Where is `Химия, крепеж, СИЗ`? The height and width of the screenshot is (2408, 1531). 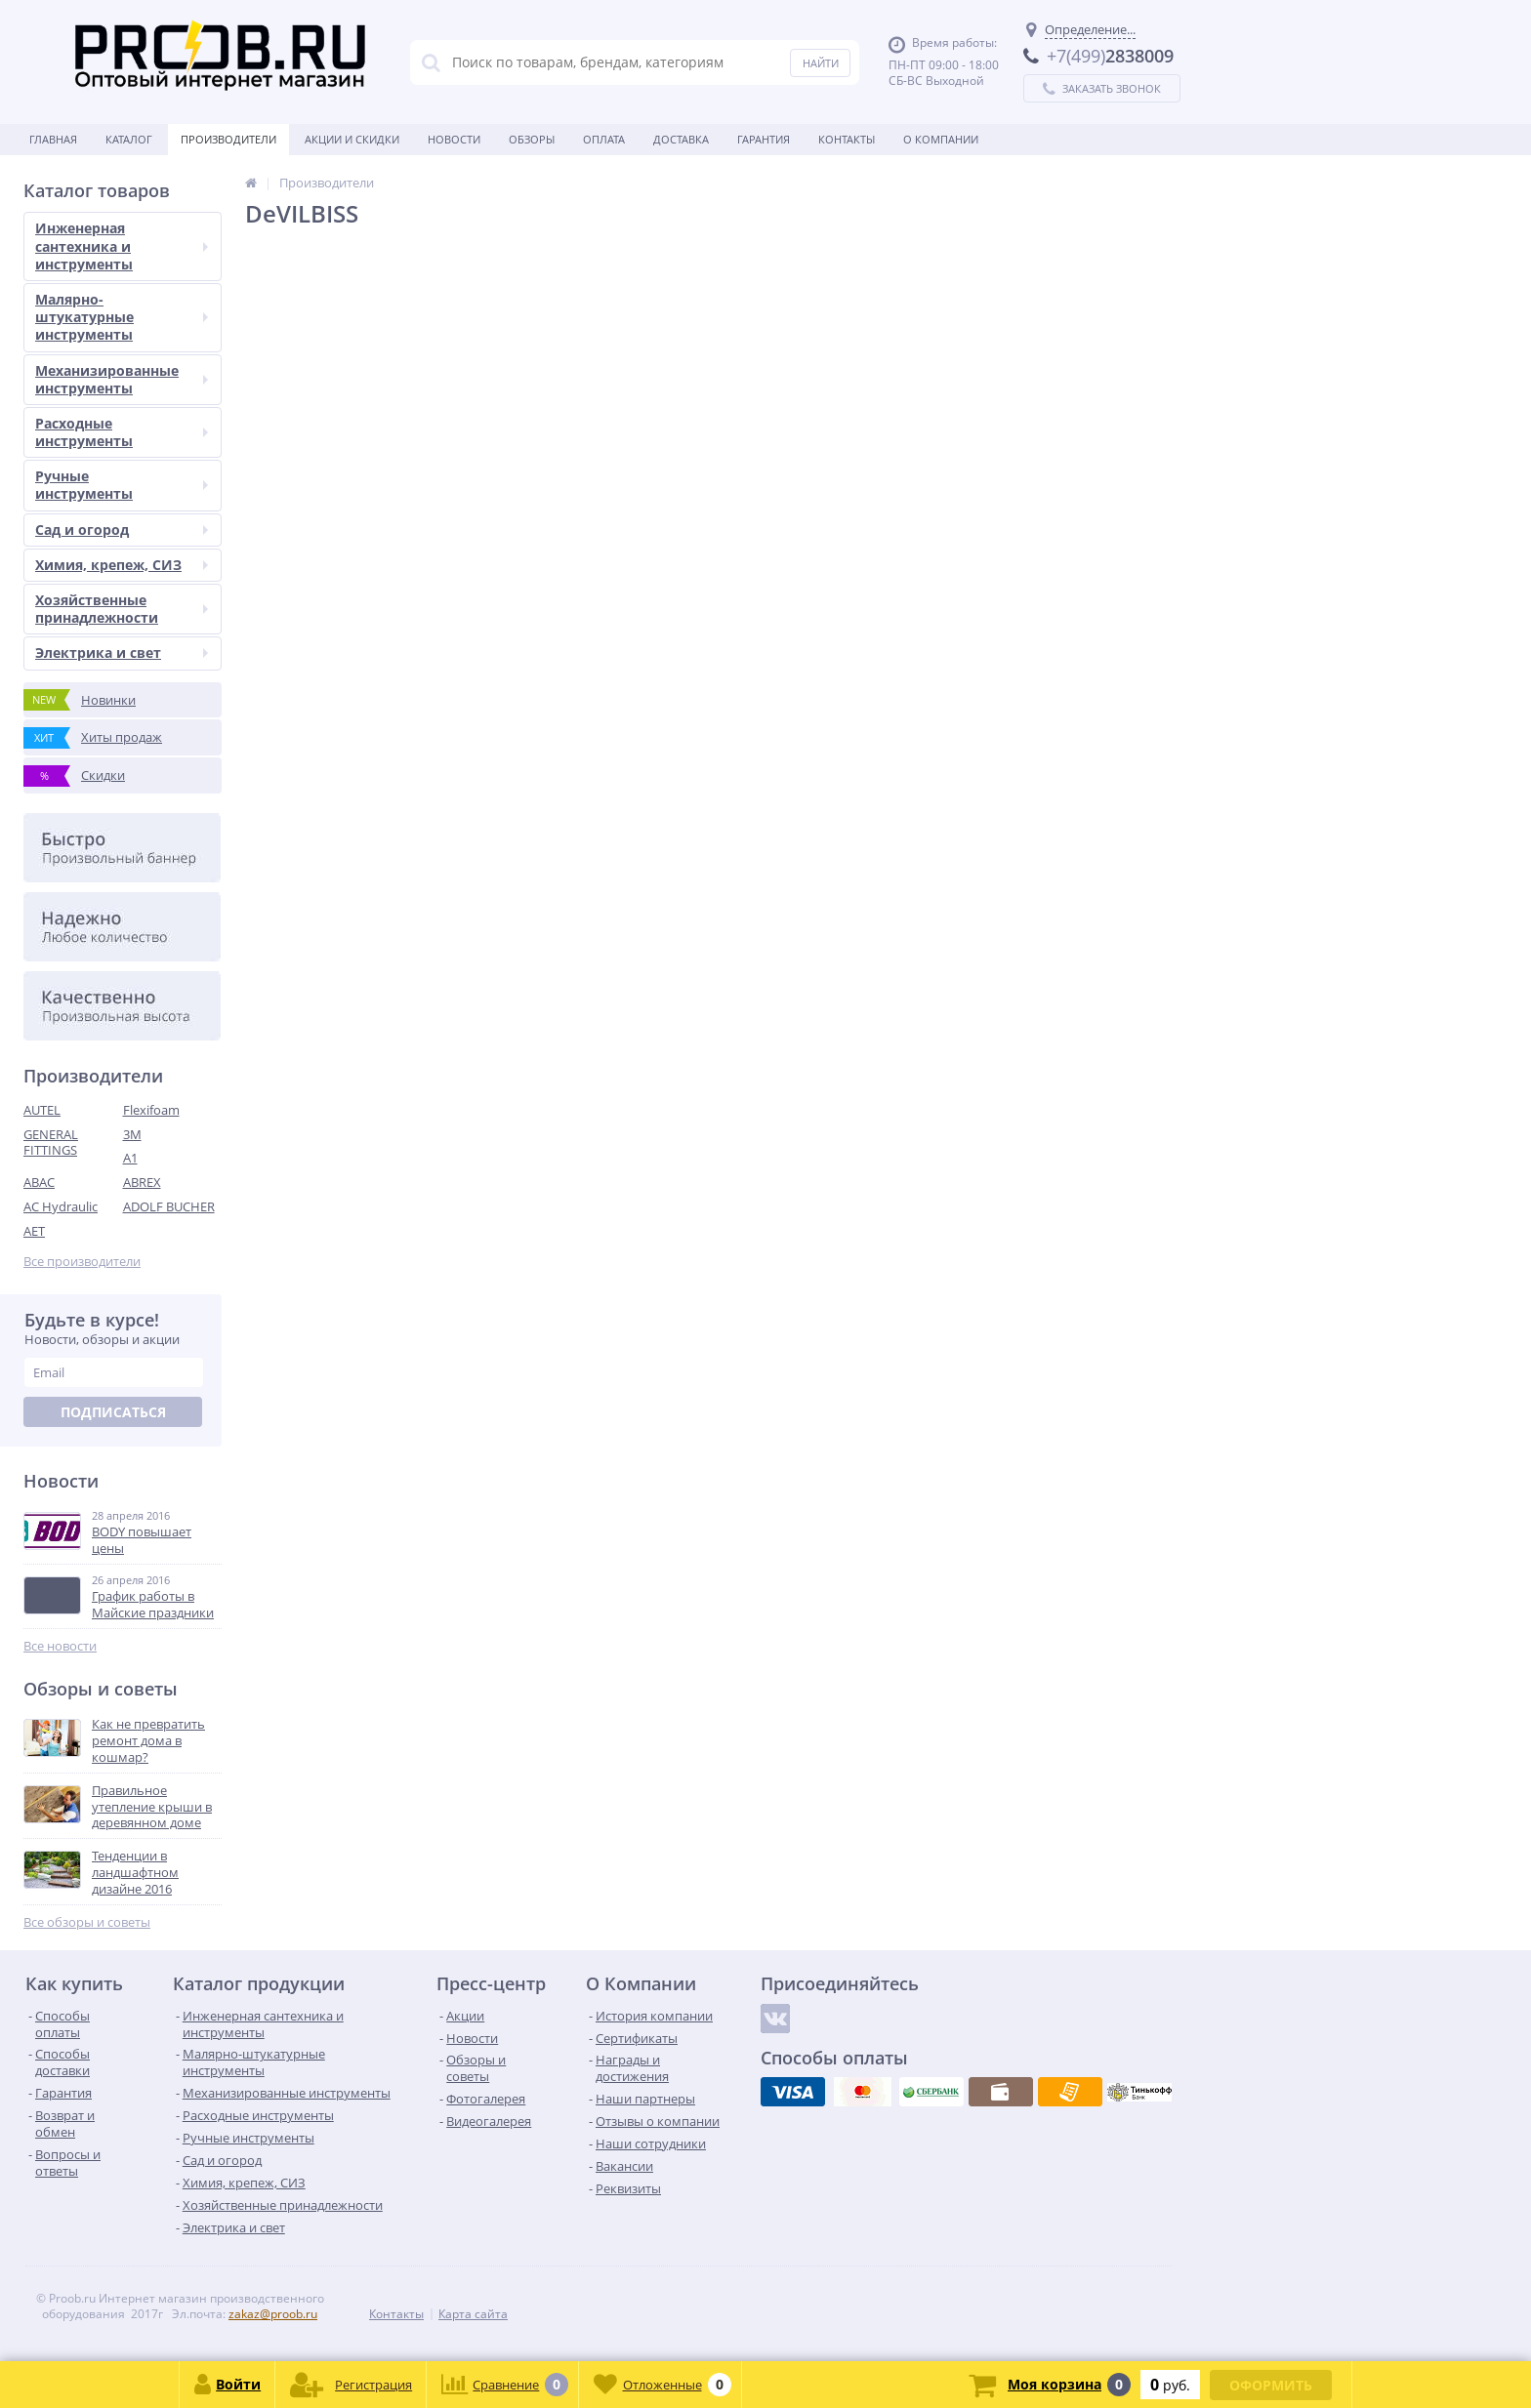
Химия, крепеж, СИЗ is located at coordinates (121, 564).